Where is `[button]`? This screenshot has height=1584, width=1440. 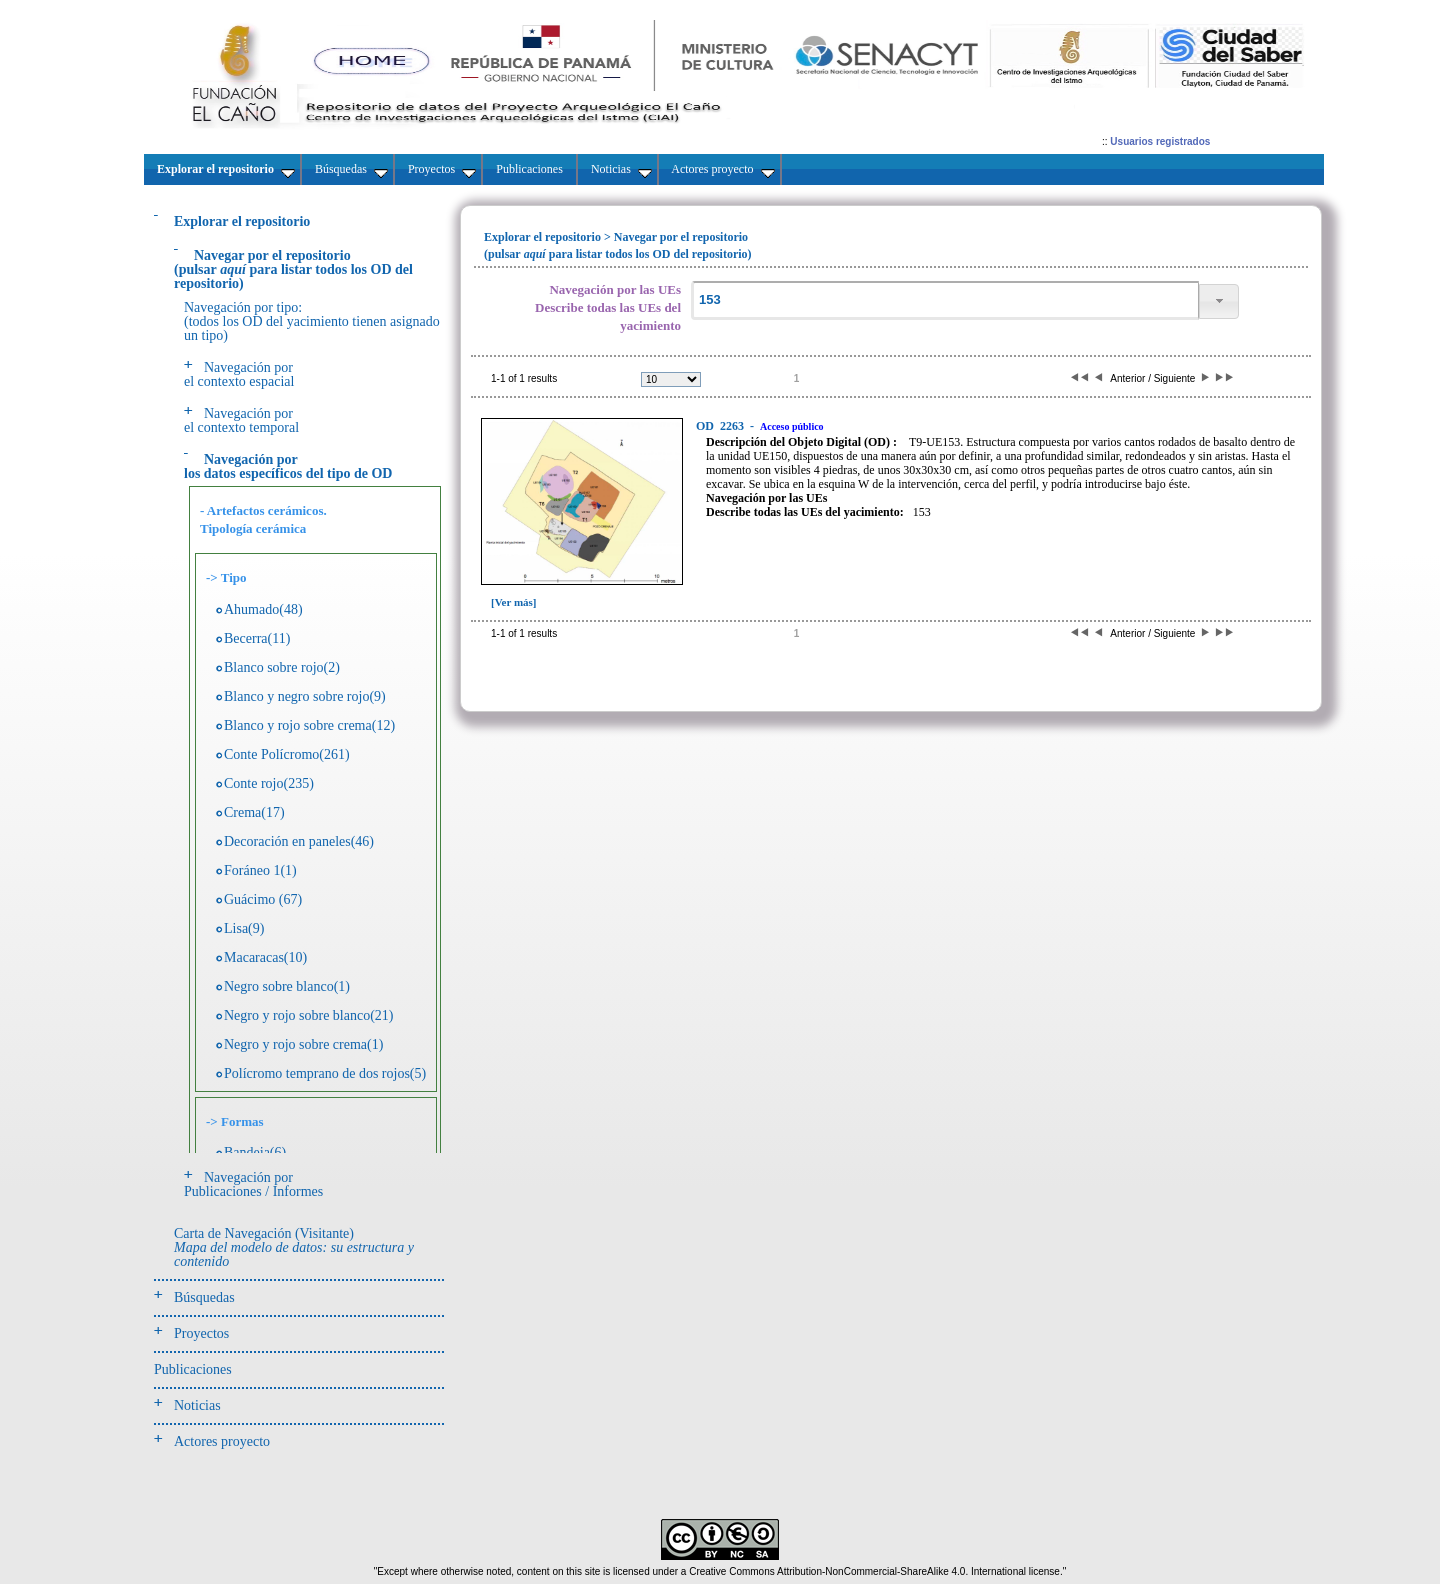 [button] is located at coordinates (1219, 301).